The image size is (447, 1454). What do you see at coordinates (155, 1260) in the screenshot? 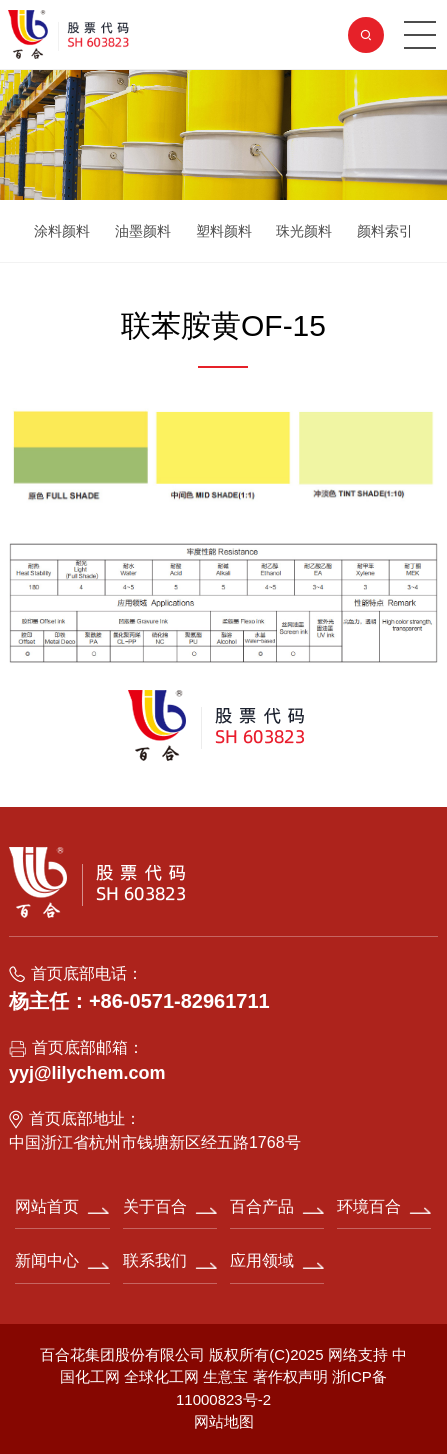
I see `联系我们` at bounding box center [155, 1260].